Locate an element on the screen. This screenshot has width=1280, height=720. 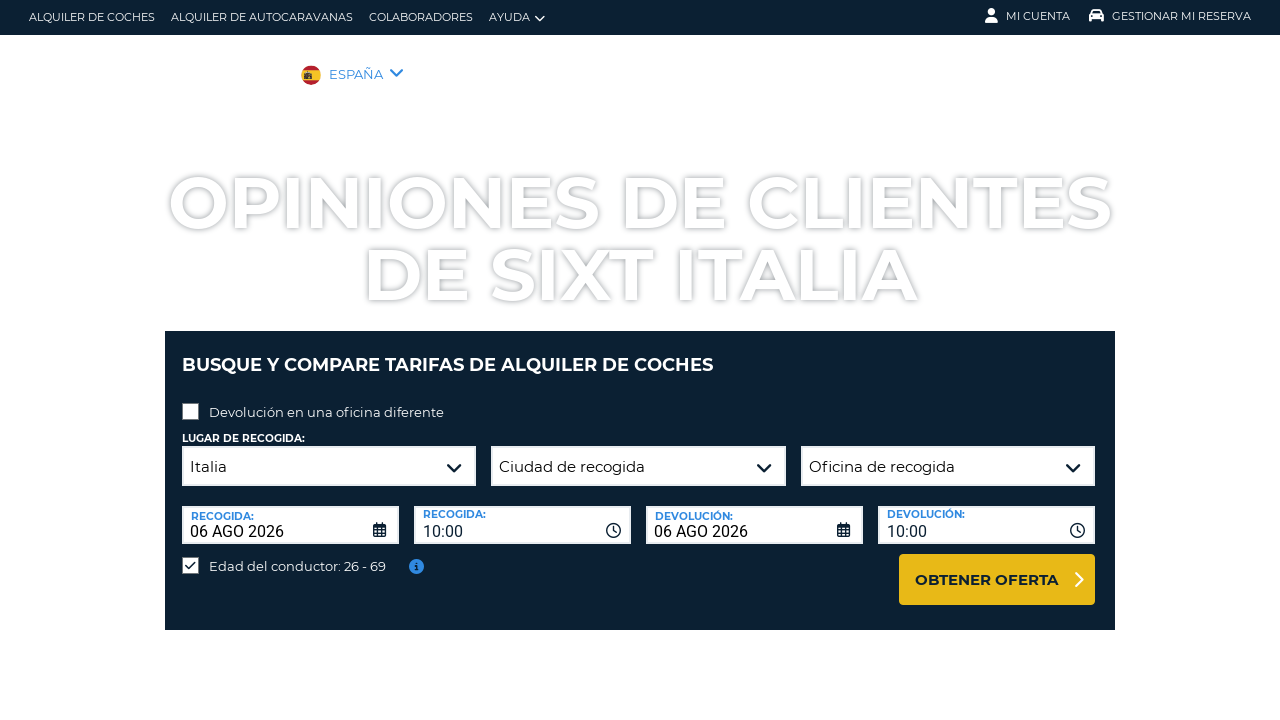
Devolución en una oficina diferente is located at coordinates (326, 397).